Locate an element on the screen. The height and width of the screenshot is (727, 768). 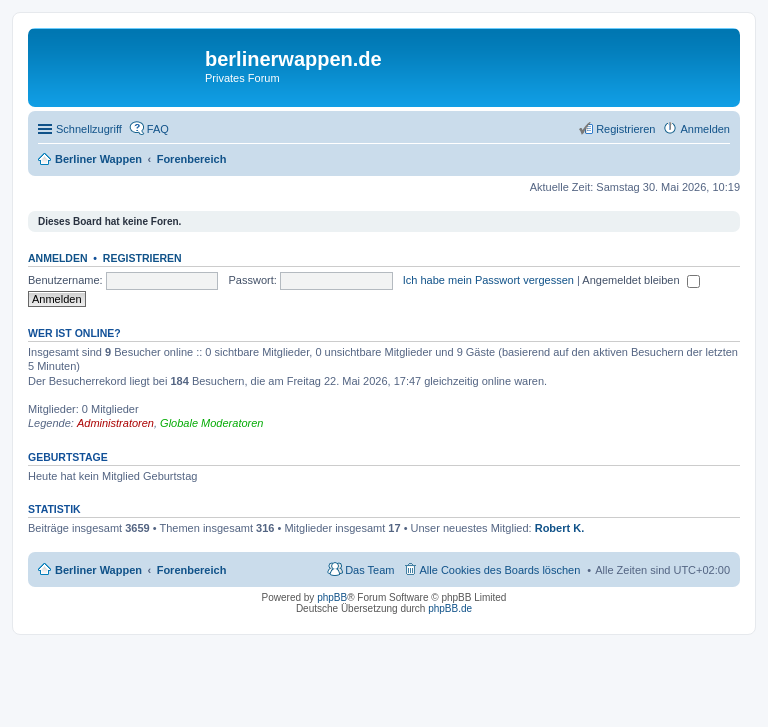
Schnellzugriff is located at coordinates (89, 129).